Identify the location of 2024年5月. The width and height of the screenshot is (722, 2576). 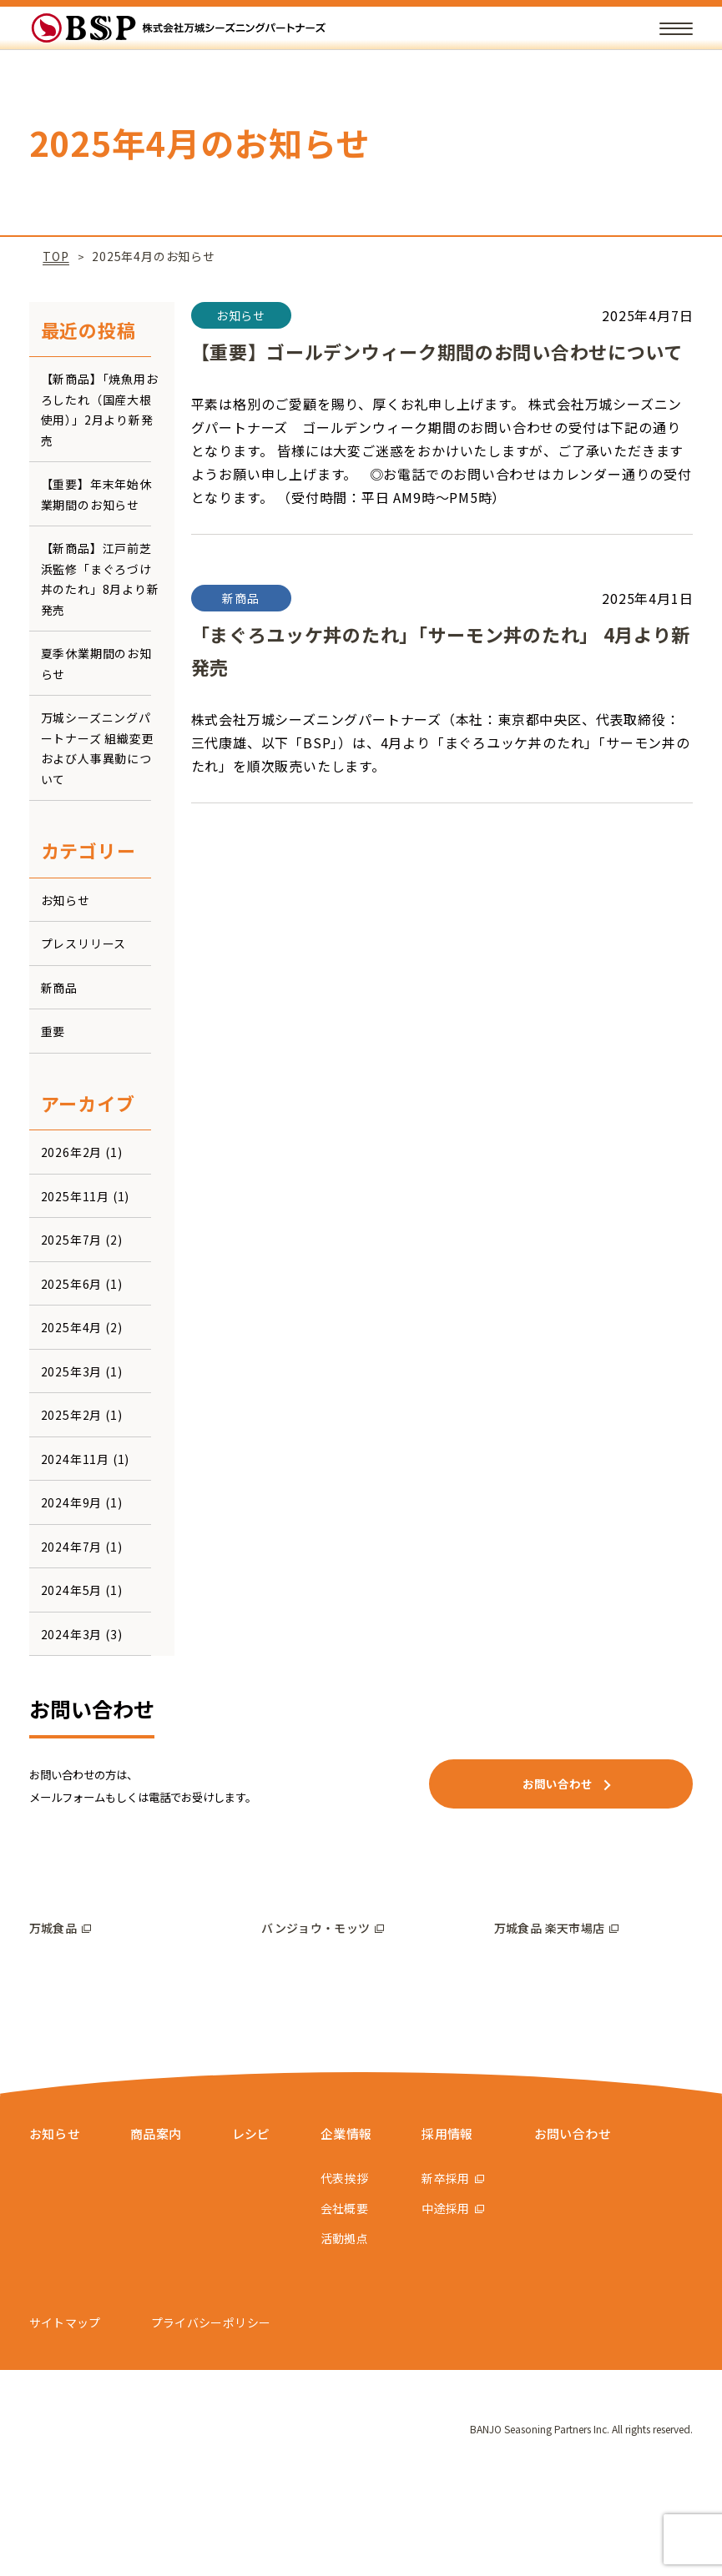
(72, 1590).